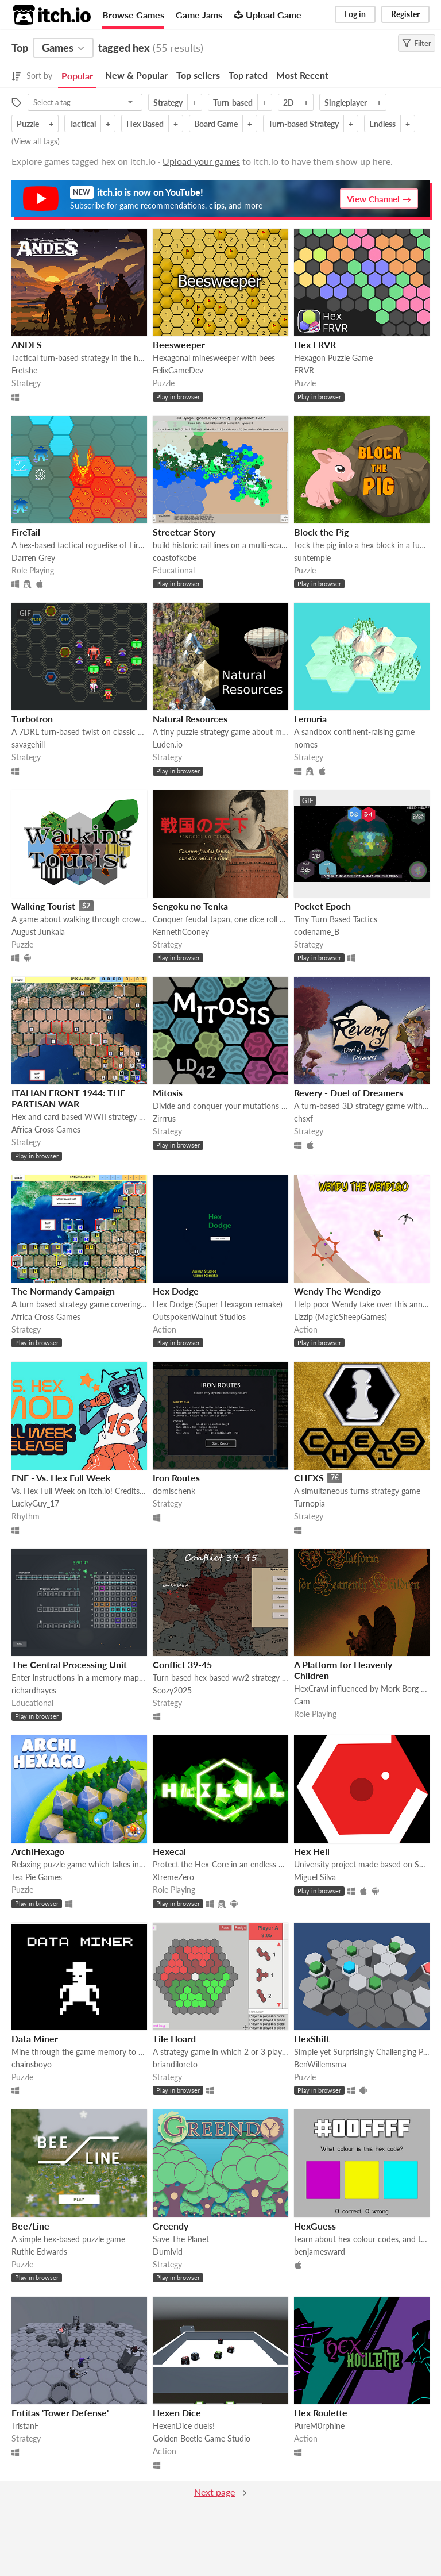 This screenshot has height=2576, width=441. I want to click on Hexen Dice, so click(177, 2412).